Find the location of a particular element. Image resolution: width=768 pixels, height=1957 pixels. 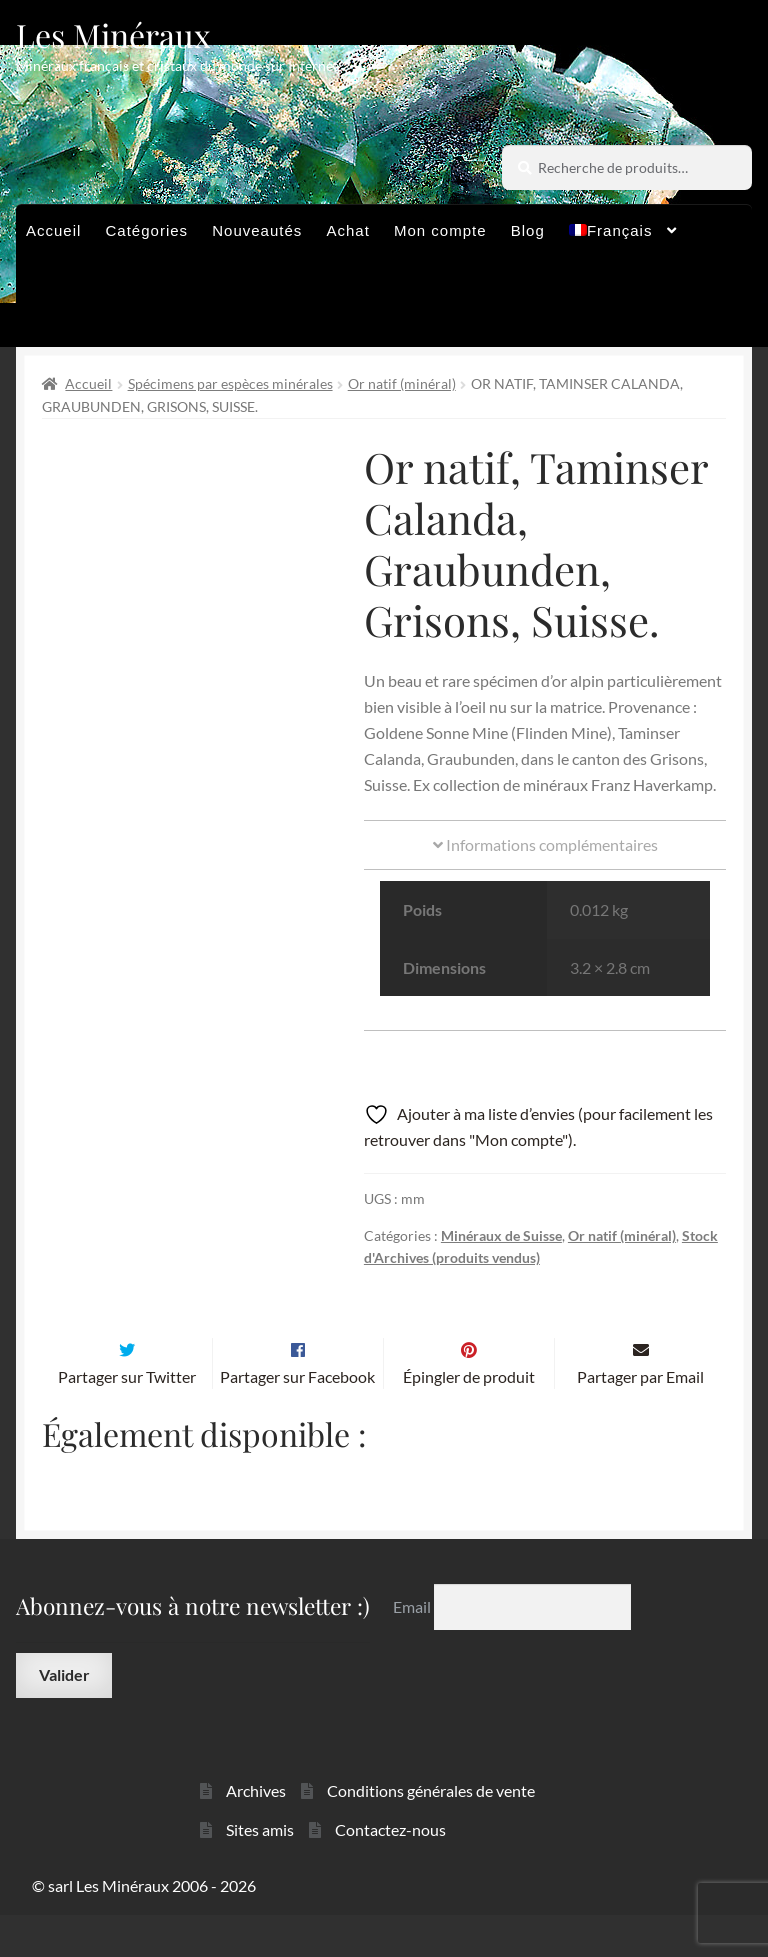

Les Minéraux is located at coordinates (113, 34).